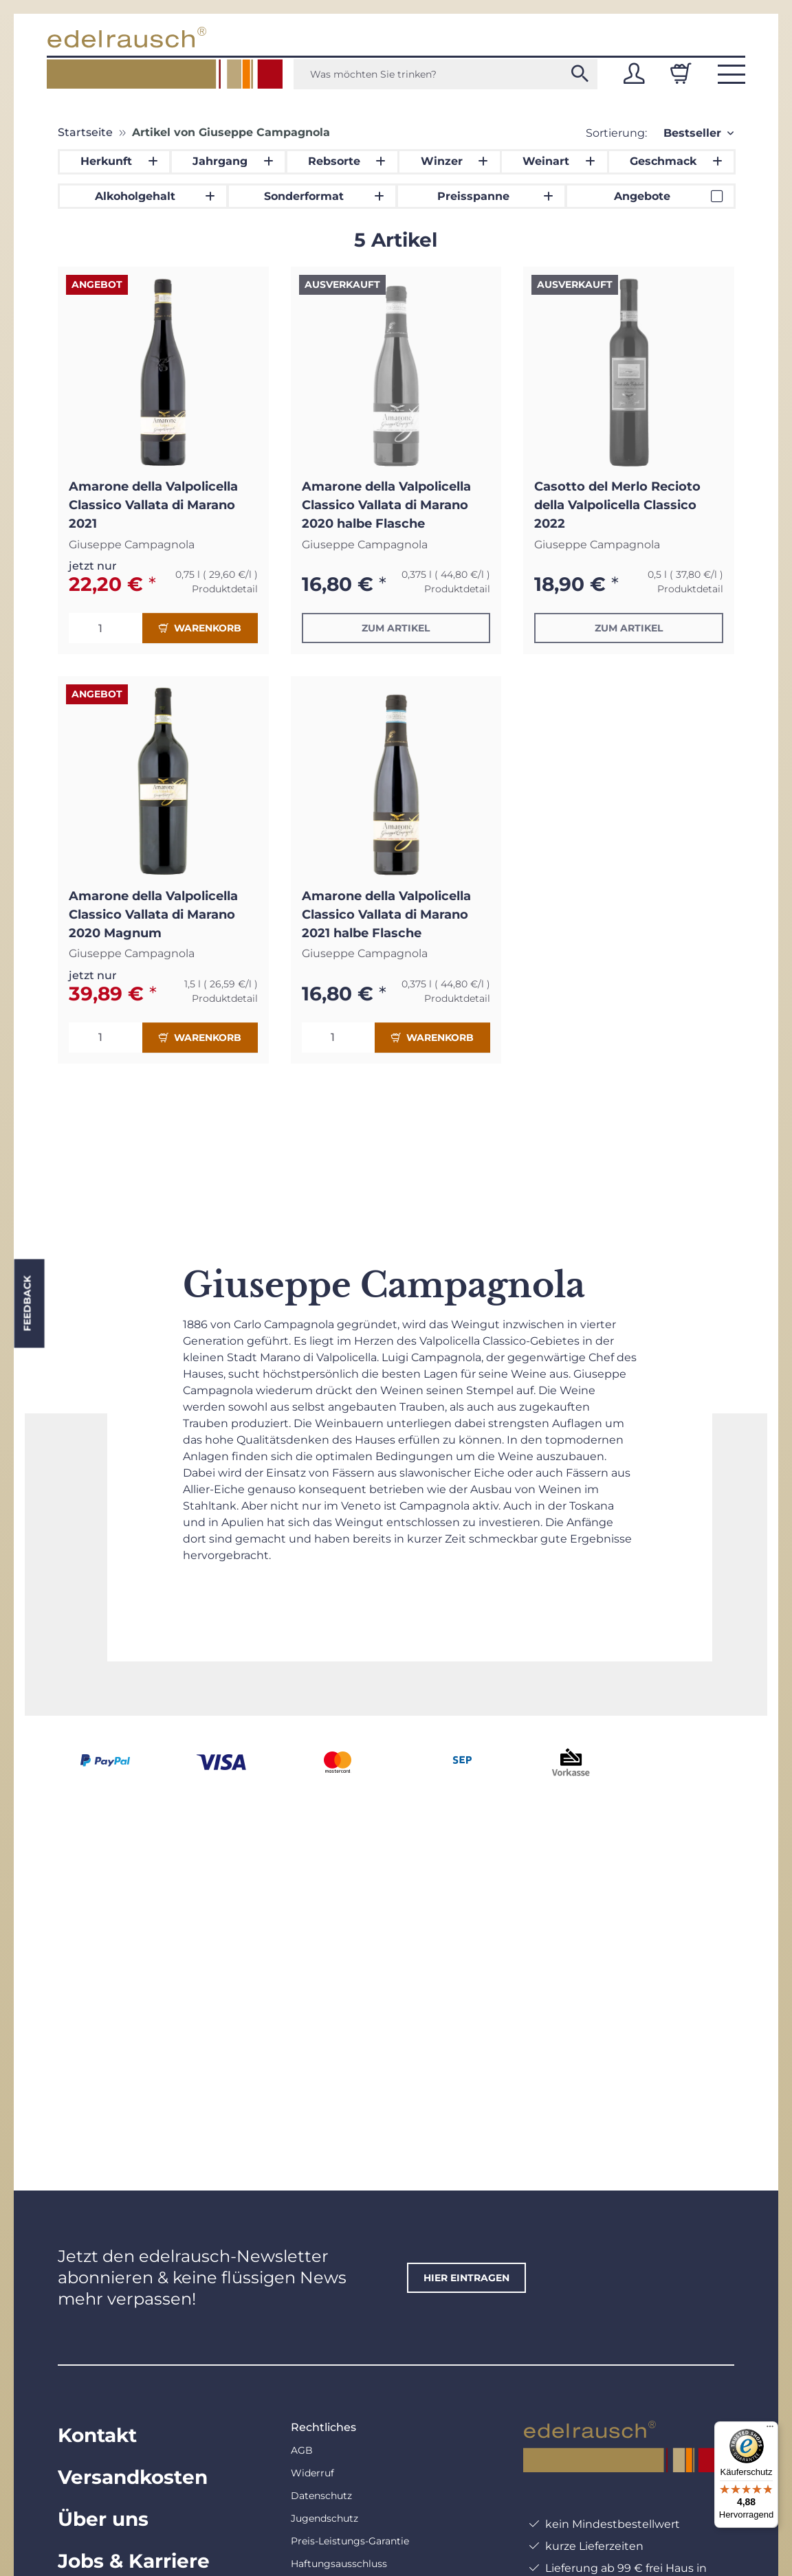 The height and width of the screenshot is (2576, 792). Describe the element at coordinates (97, 2435) in the screenshot. I see `Kontakt` at that location.